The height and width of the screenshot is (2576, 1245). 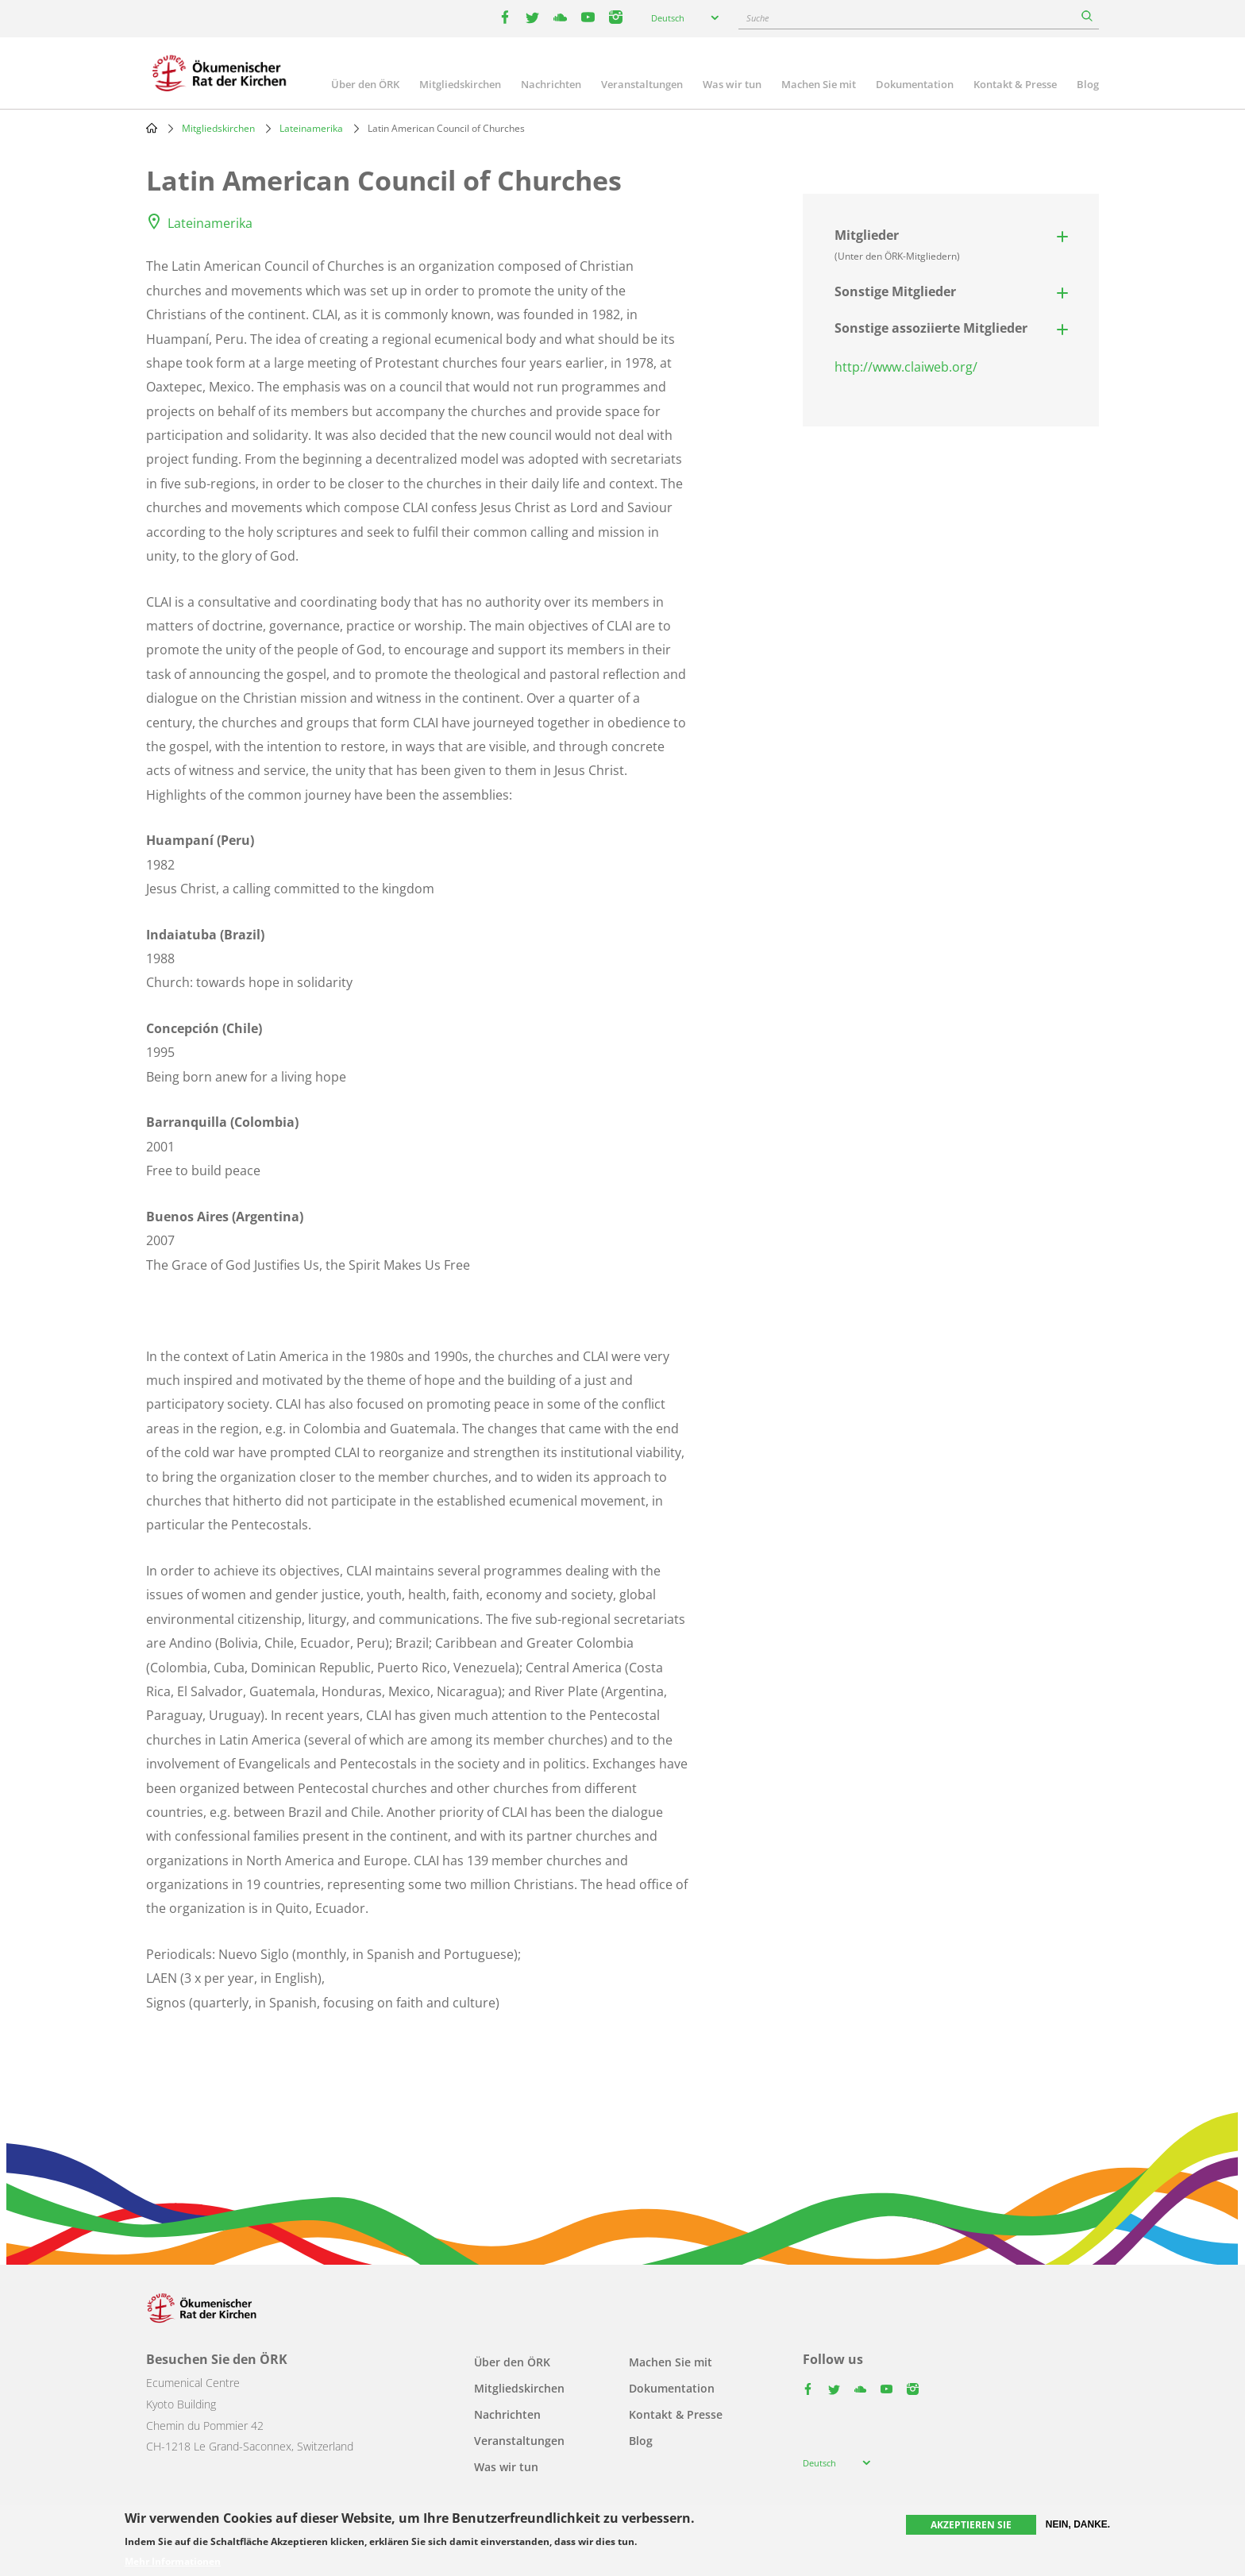 I want to click on Über den ÖRK, so click(x=365, y=84).